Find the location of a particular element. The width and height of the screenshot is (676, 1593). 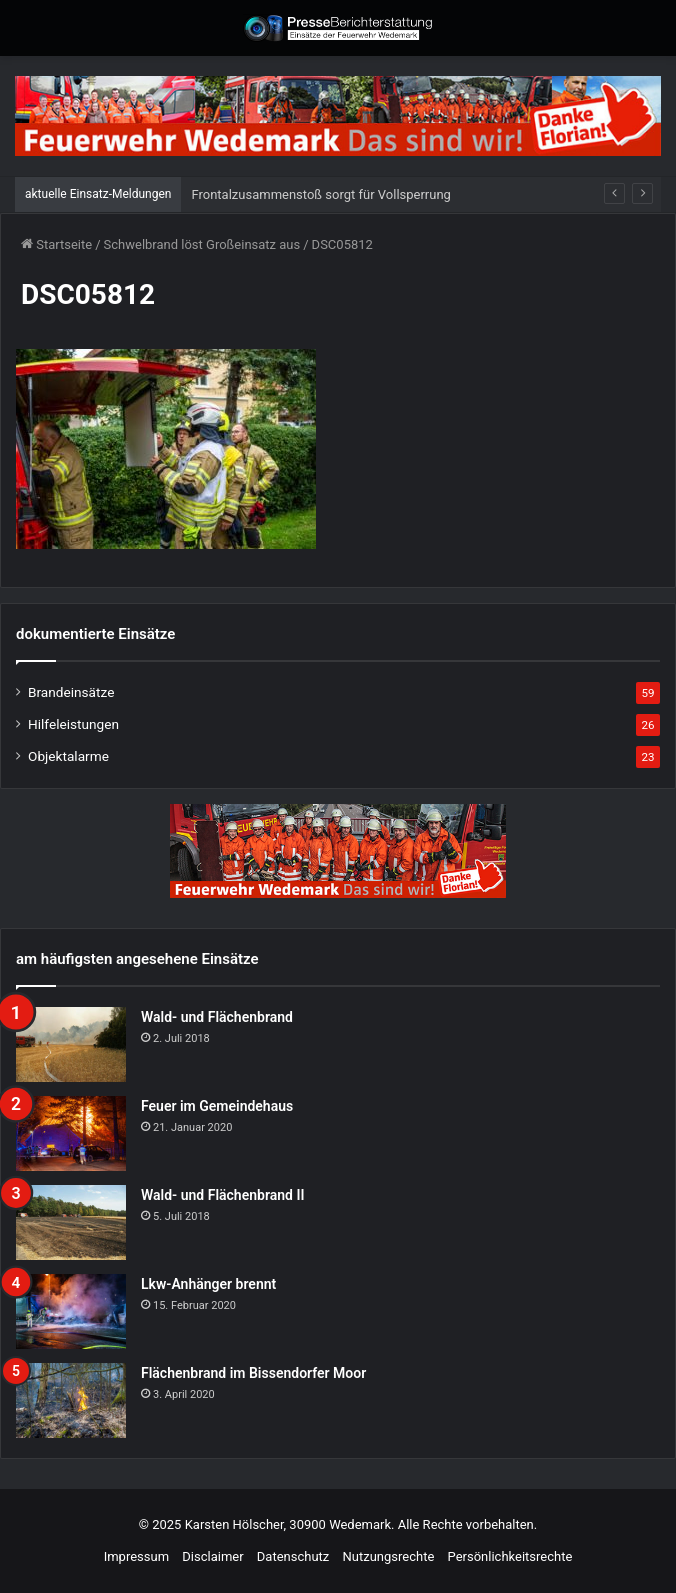

Impressum is located at coordinates (136, 1556).